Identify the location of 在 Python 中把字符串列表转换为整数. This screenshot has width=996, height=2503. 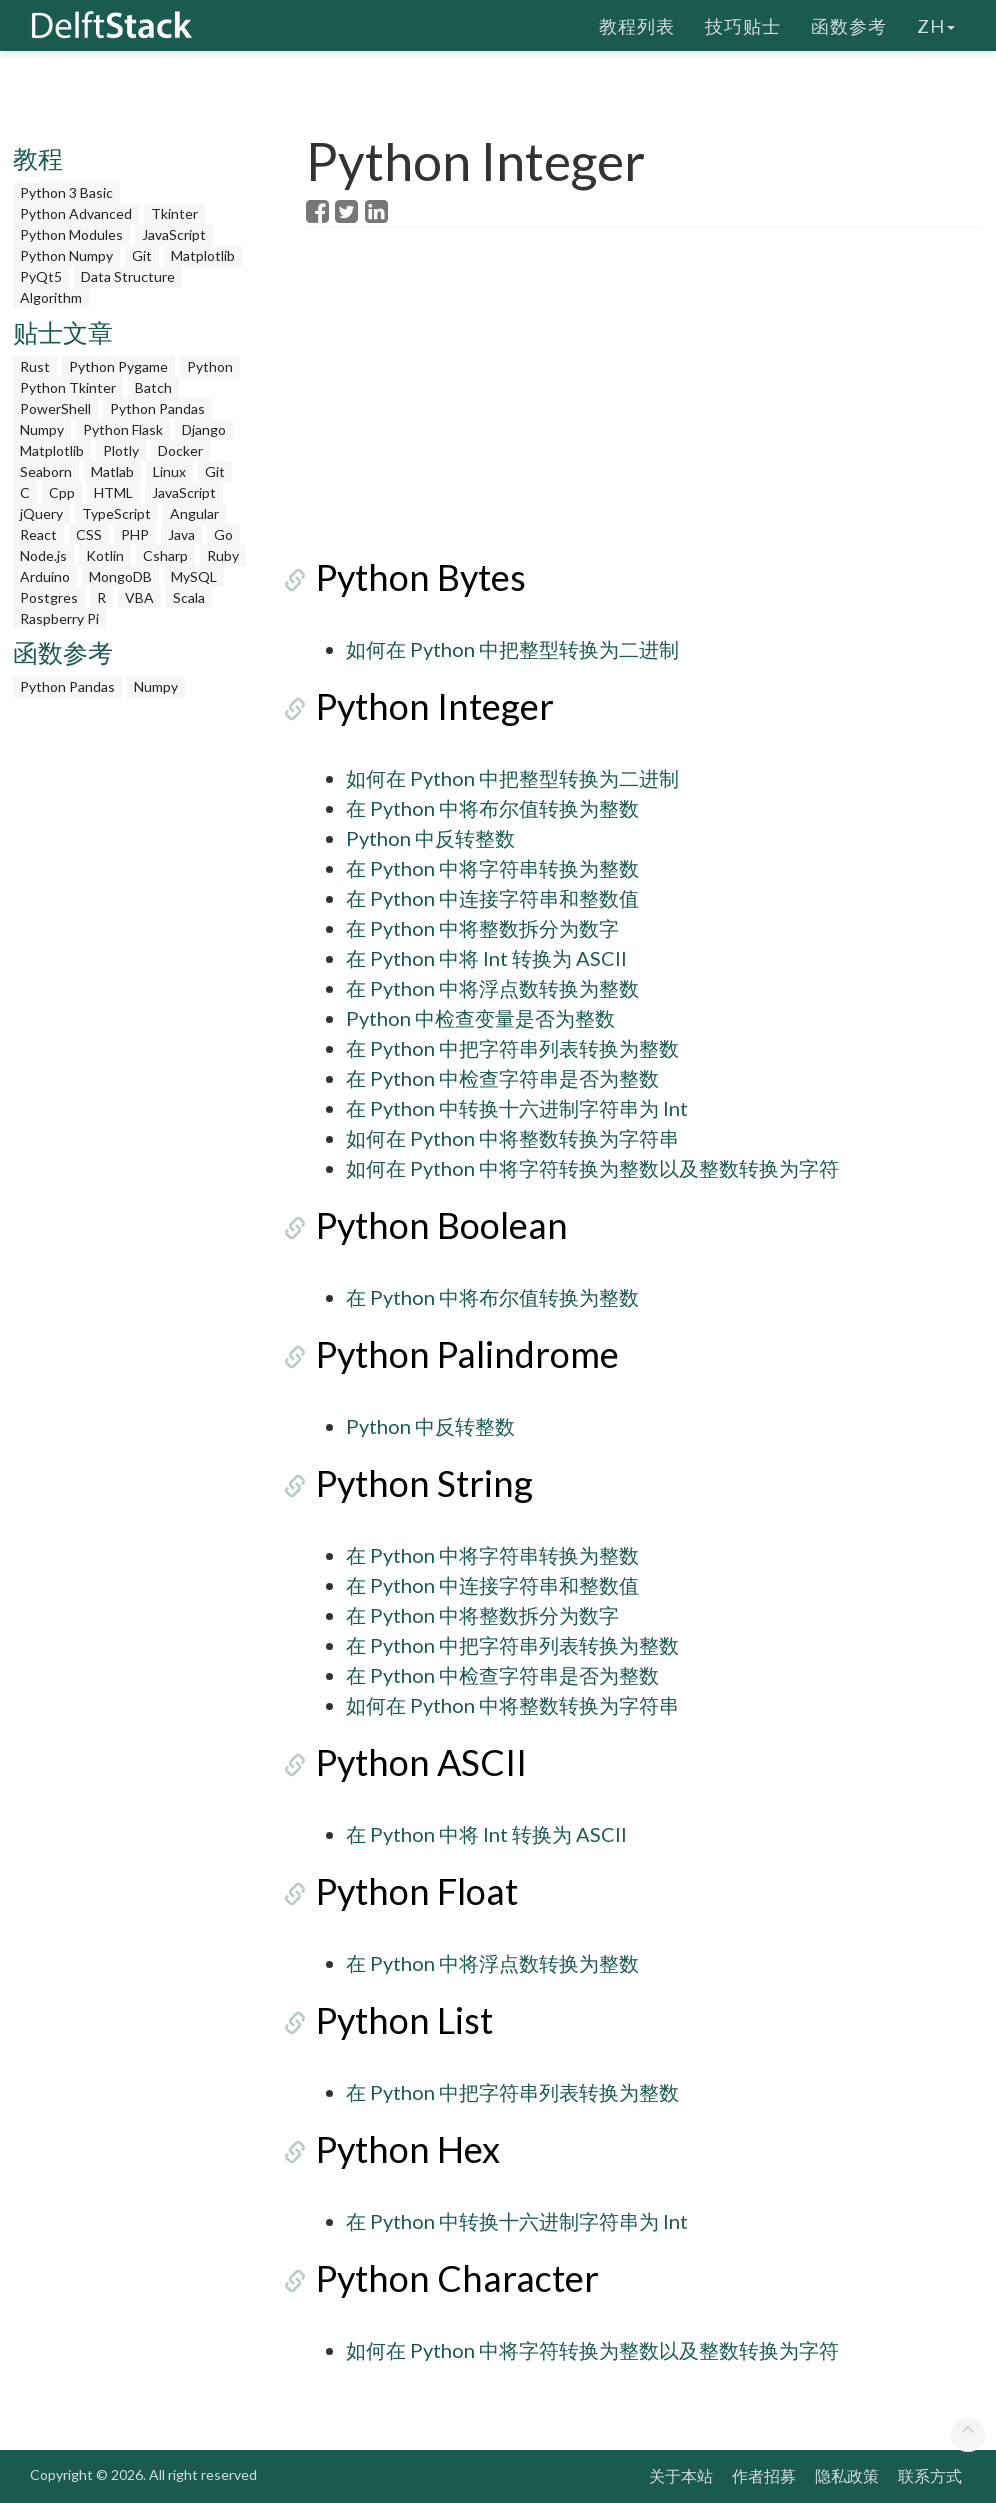
(512, 1048).